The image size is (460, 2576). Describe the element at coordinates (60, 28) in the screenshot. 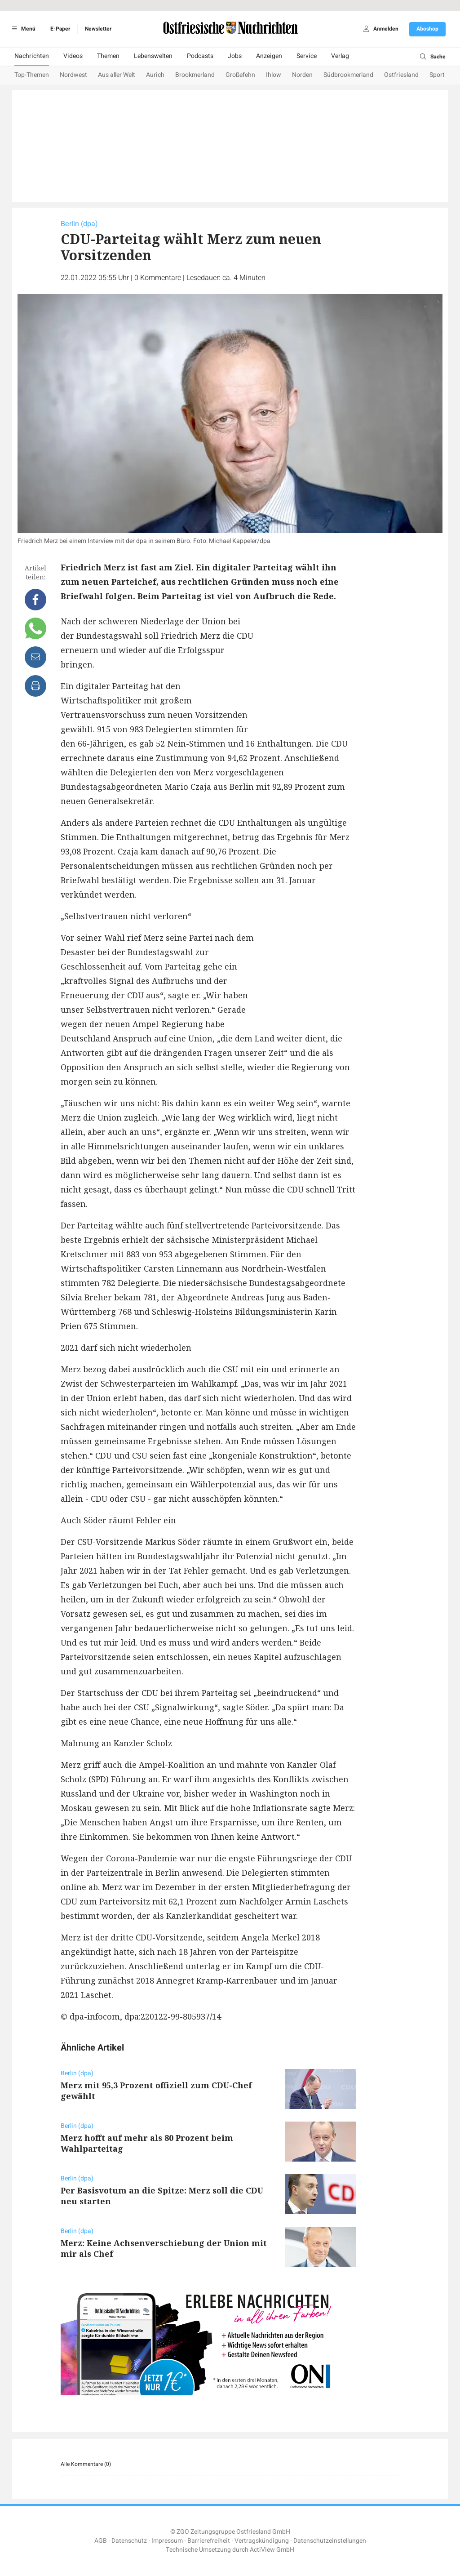

I see `E-Paper` at that location.